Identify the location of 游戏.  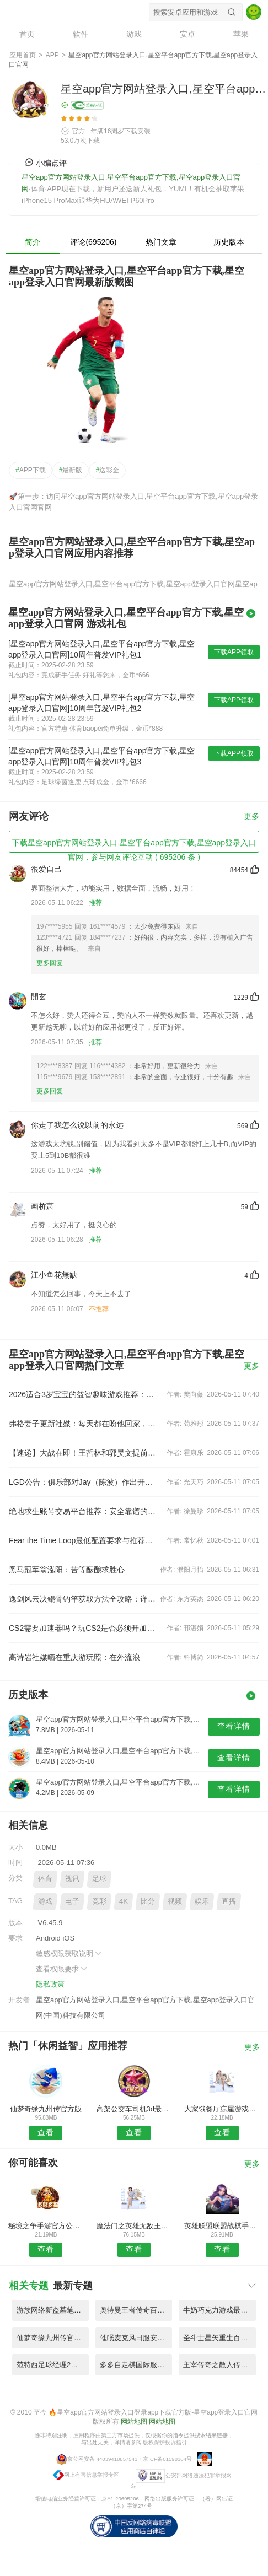
(45, 1901).